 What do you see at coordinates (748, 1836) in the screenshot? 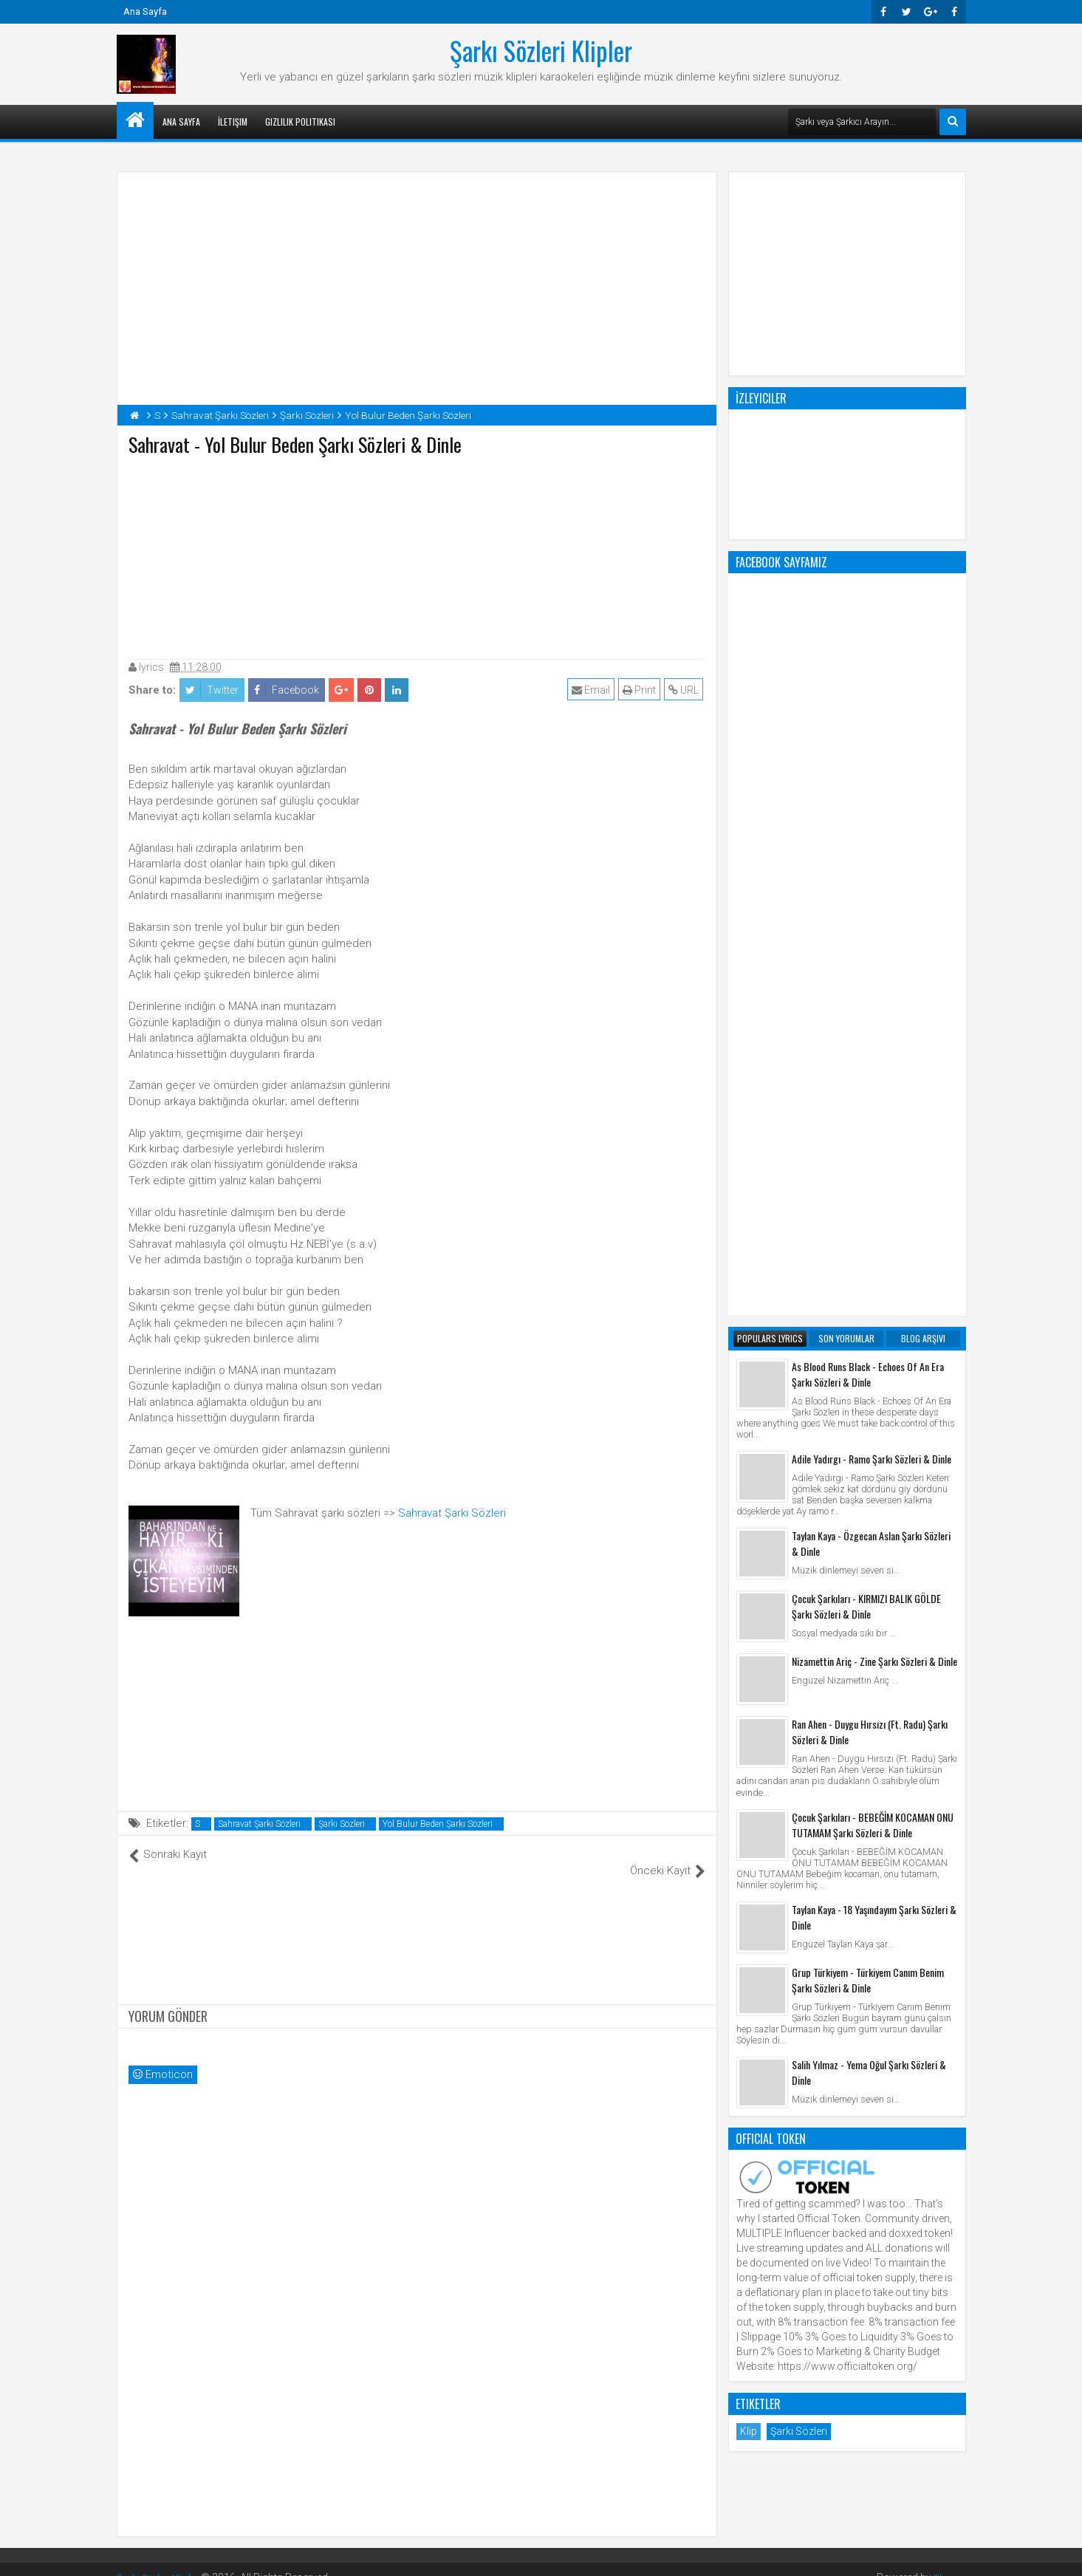
I see `Klip` at bounding box center [748, 1836].